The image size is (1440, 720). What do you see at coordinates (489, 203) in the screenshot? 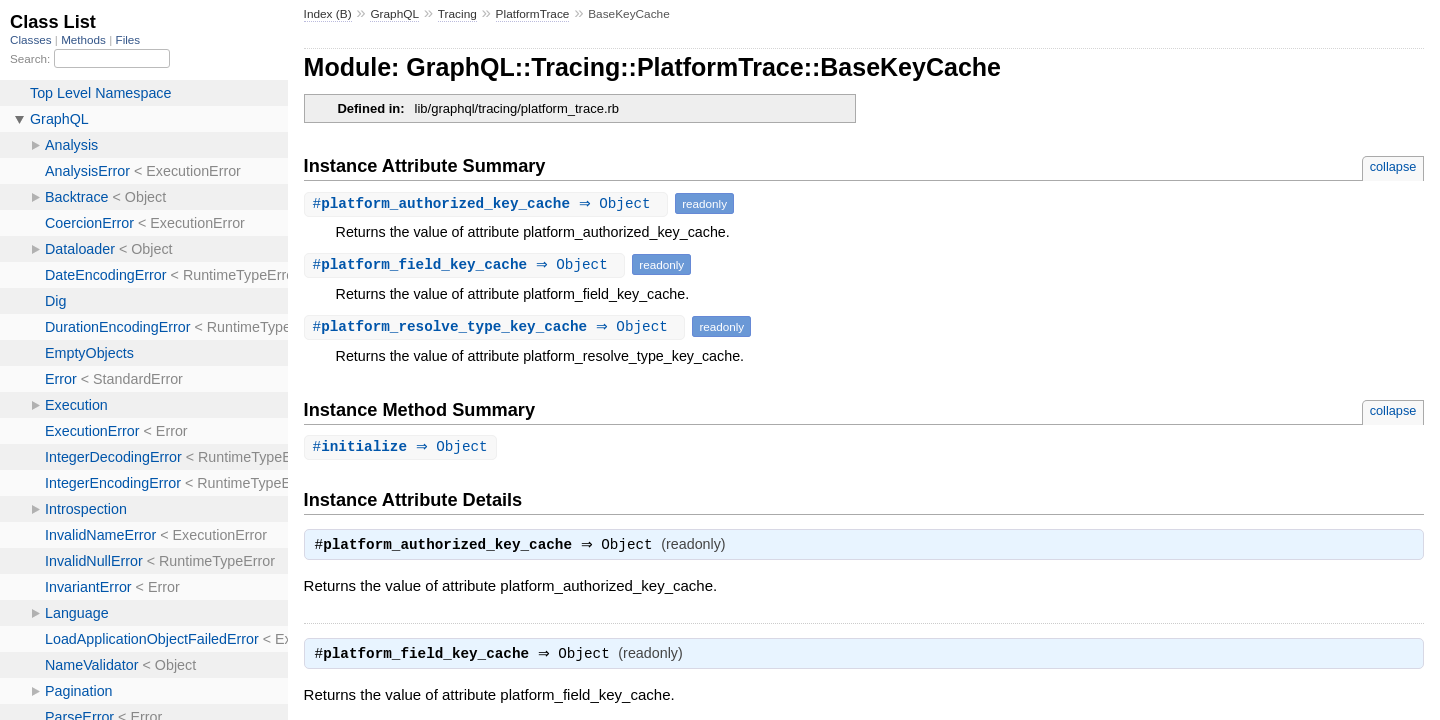
I see `# ⇒ Object` at bounding box center [489, 203].